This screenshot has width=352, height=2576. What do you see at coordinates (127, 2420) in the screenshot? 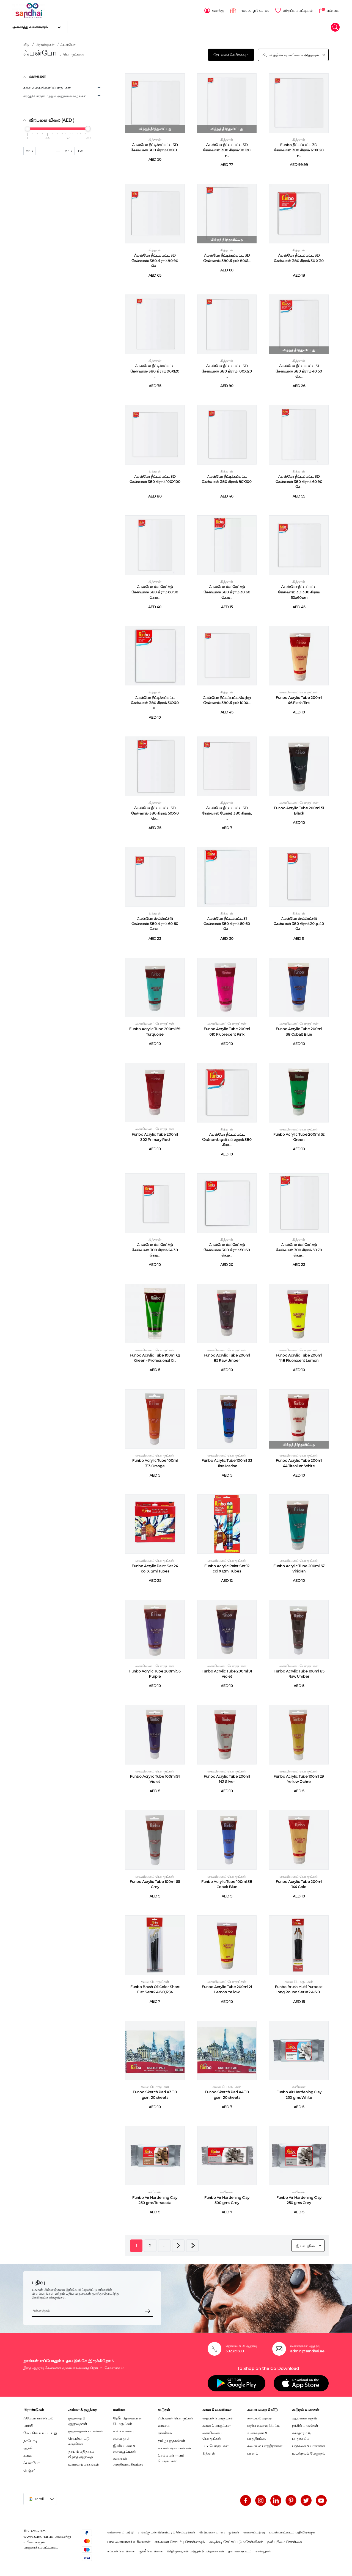
I see `தேநீர் தேவையான பொருட்கள்` at bounding box center [127, 2420].